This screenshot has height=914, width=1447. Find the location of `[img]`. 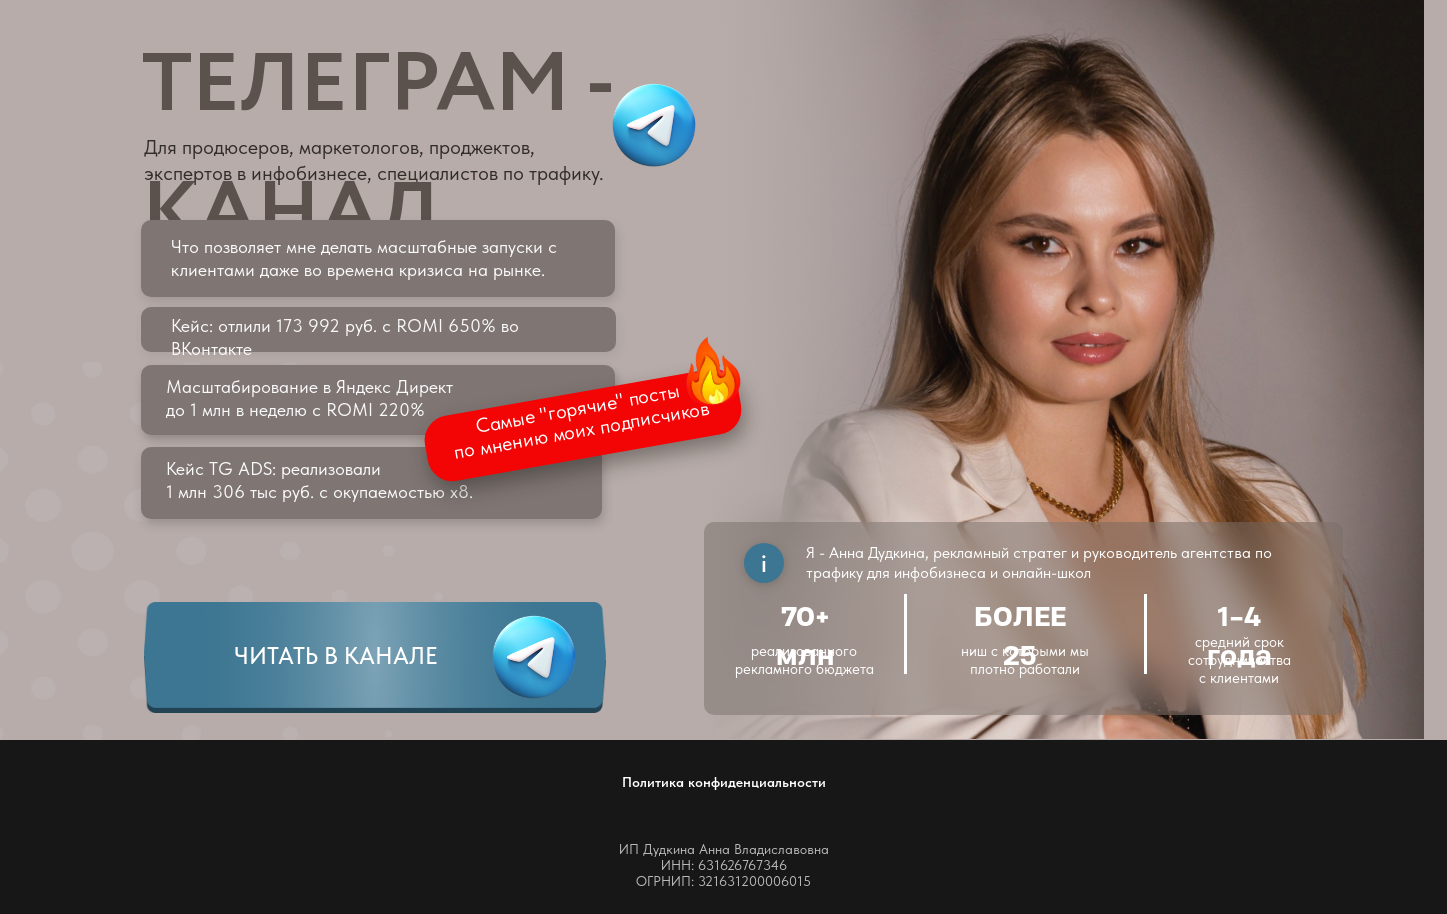

[img] is located at coordinates (534, 657).